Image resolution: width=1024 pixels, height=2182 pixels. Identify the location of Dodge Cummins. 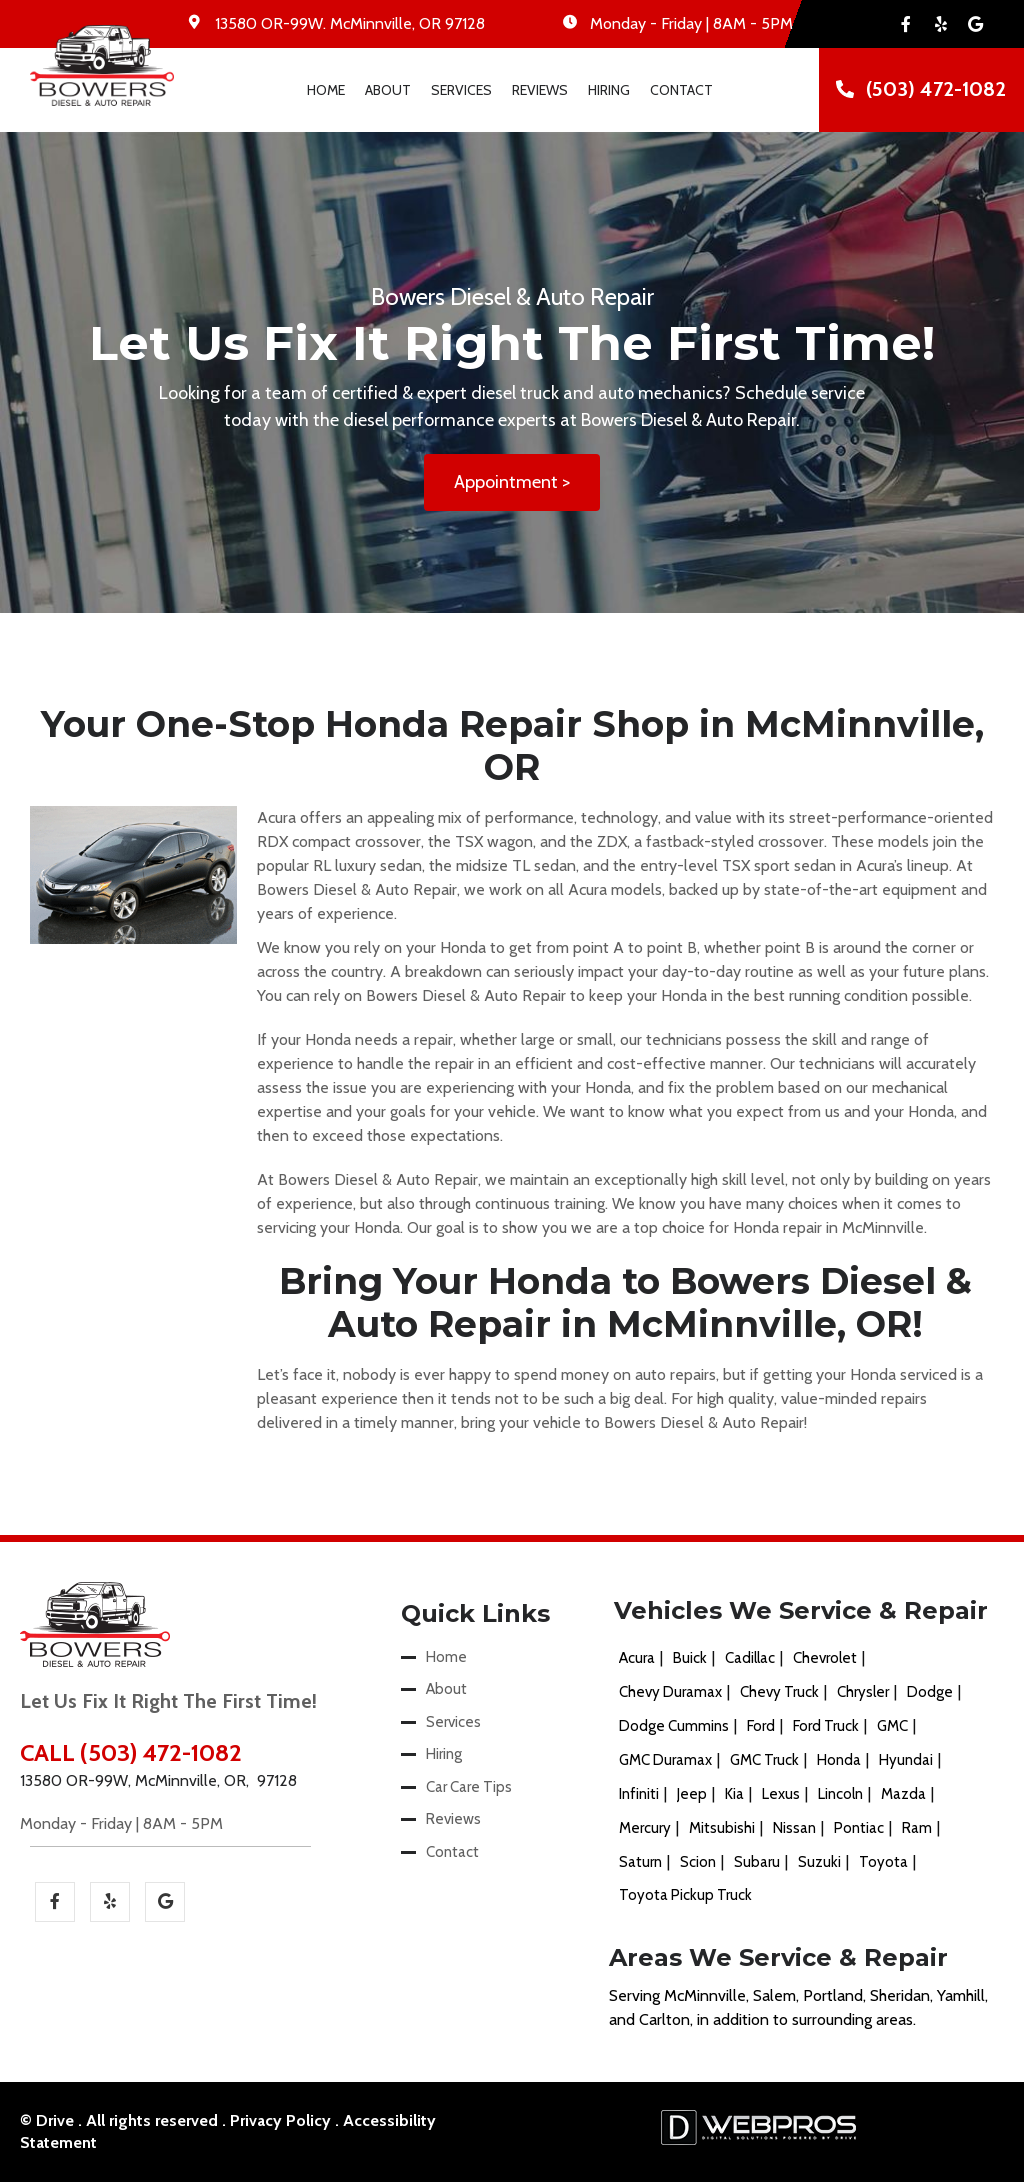
(674, 1726).